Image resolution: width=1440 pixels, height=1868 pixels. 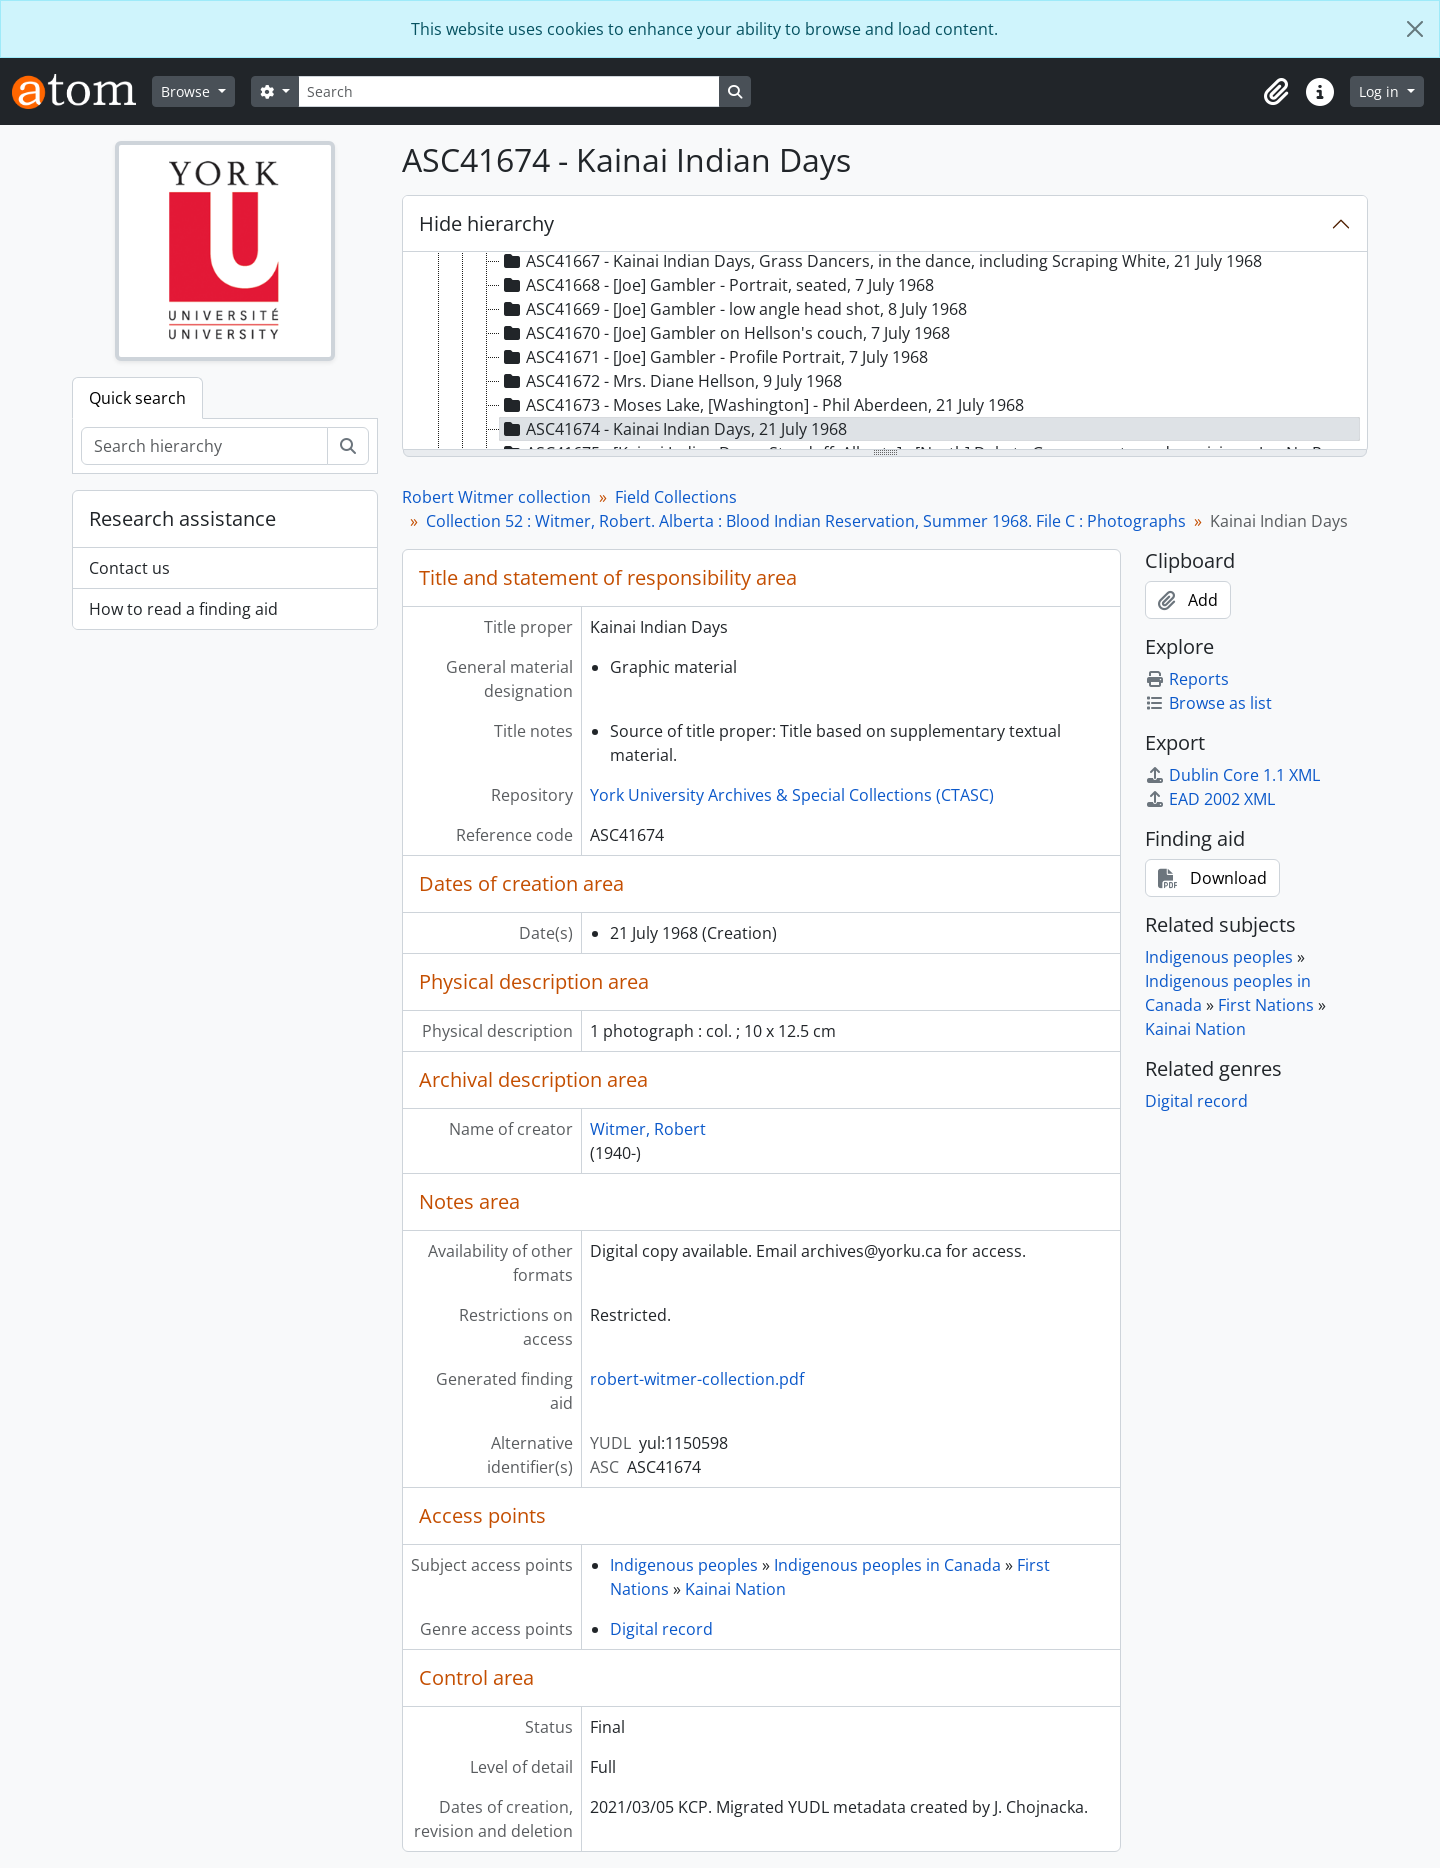 I want to click on Reports, so click(x=1187, y=679).